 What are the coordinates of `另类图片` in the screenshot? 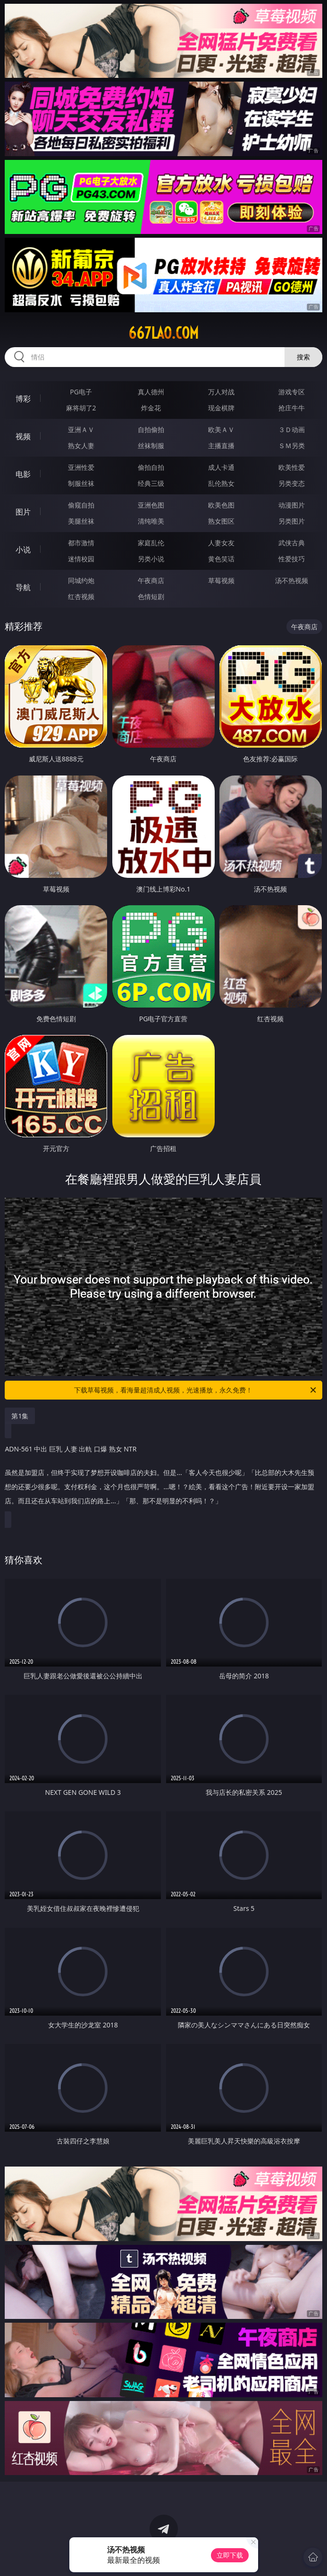 It's located at (291, 521).